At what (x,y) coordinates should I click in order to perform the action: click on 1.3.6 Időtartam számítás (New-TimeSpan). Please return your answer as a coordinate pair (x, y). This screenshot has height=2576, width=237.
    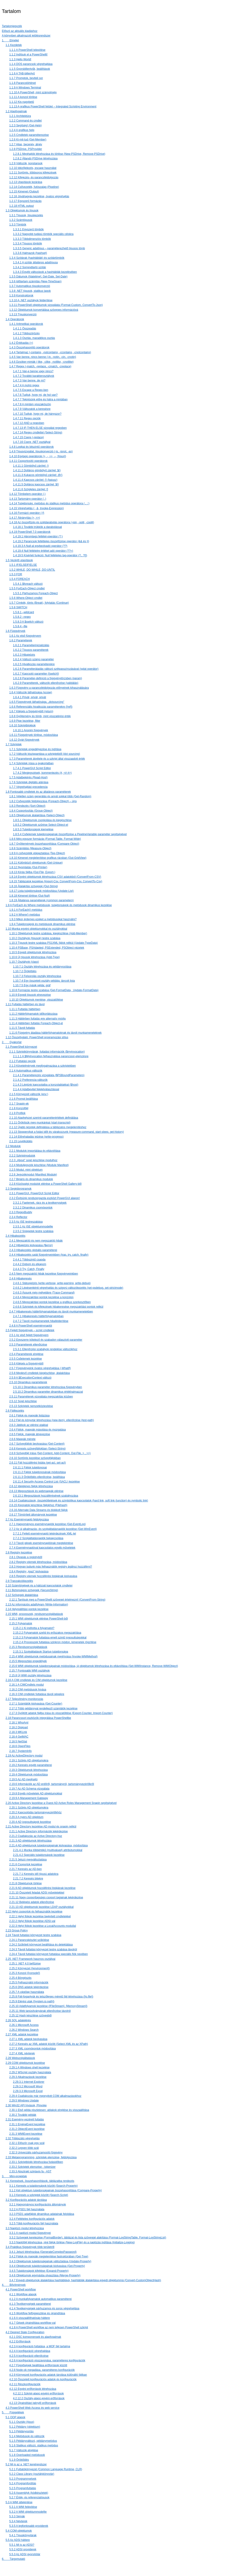
    Looking at the image, I should click on (35, 281).